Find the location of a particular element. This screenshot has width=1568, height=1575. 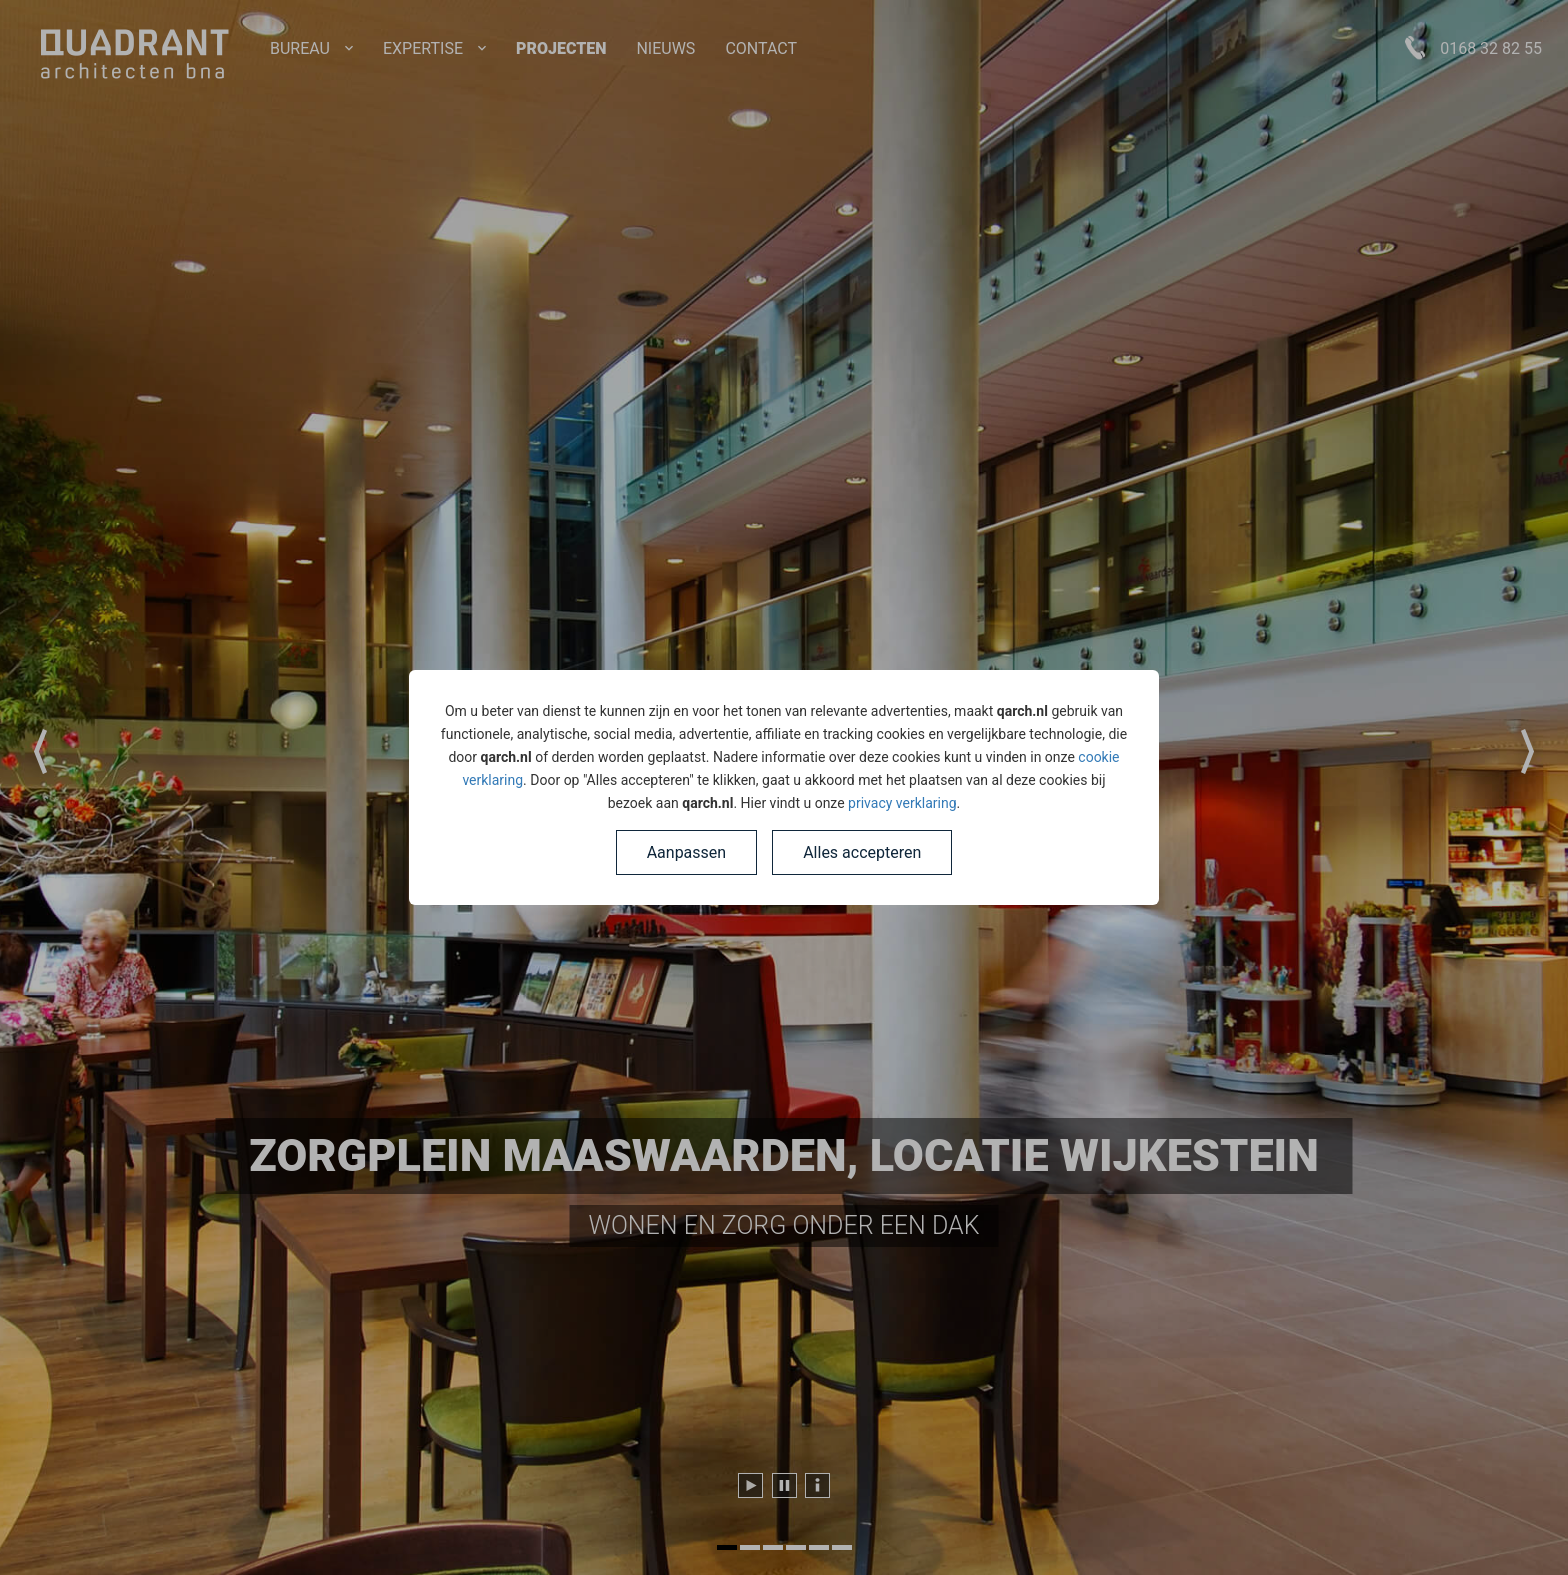

Alles accepteren is located at coordinates (862, 852).